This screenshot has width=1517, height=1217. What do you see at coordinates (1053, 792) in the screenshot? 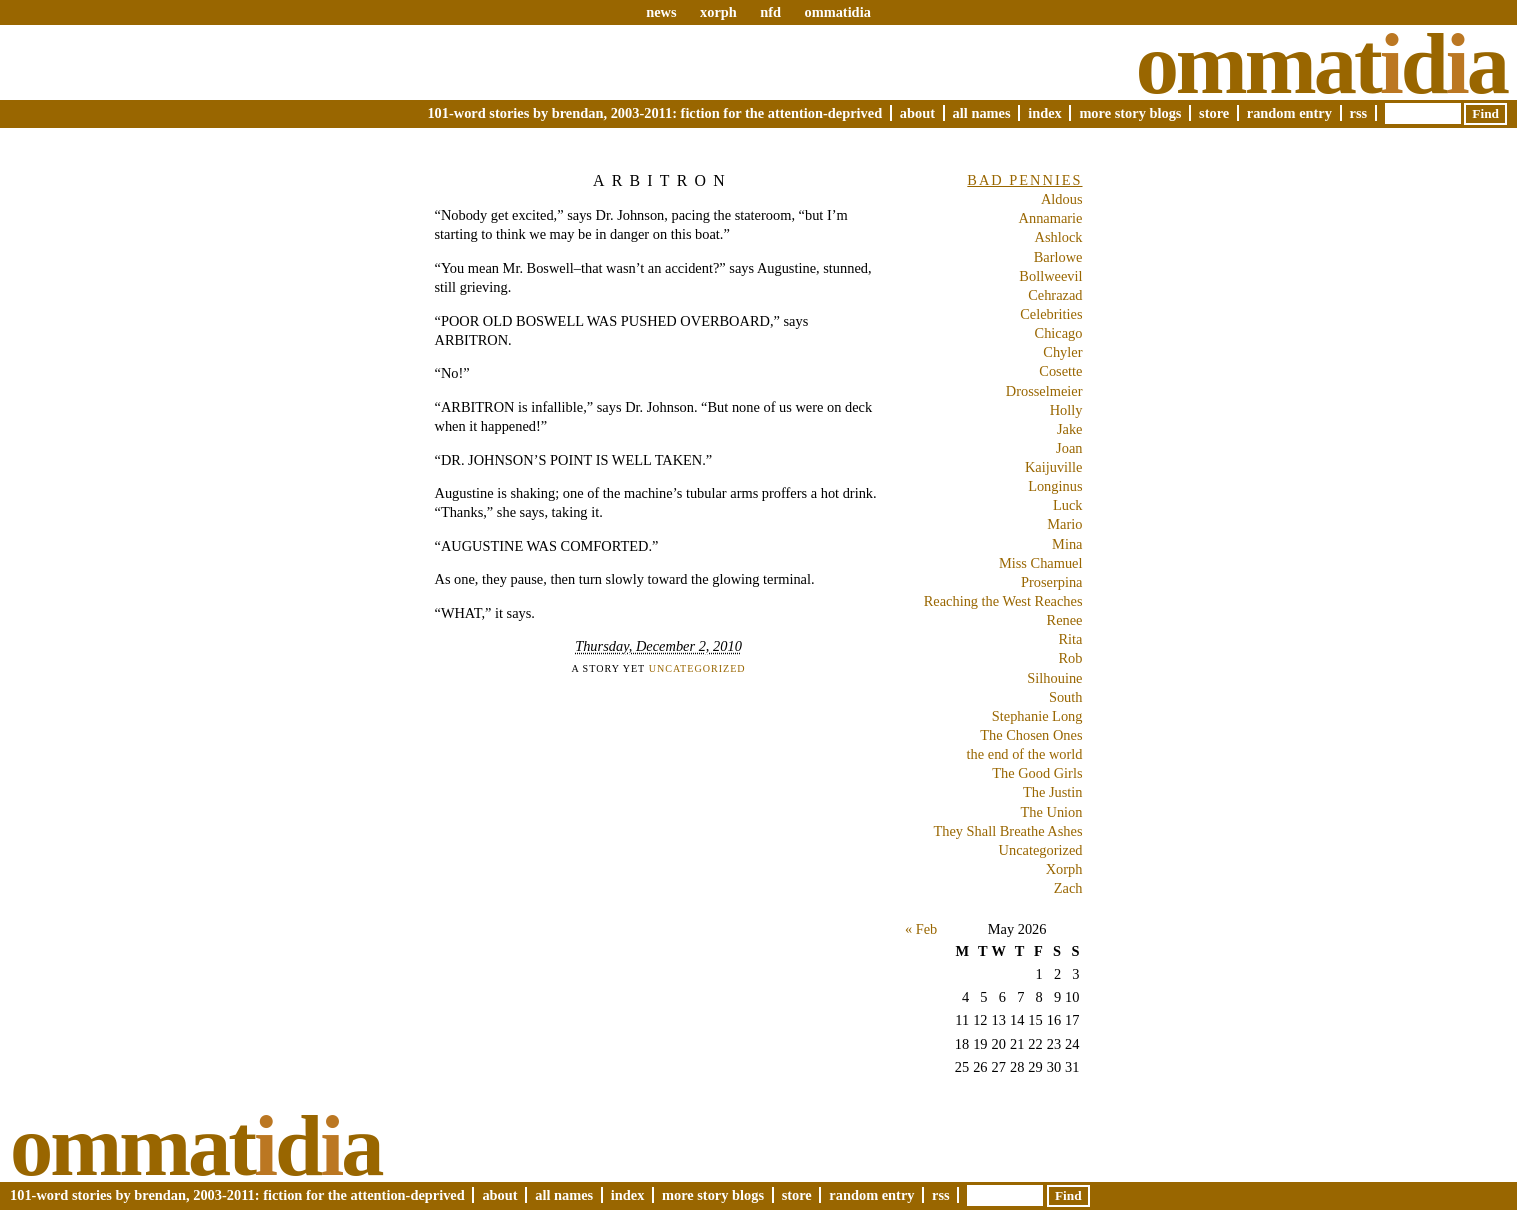
I see `The Justin` at bounding box center [1053, 792].